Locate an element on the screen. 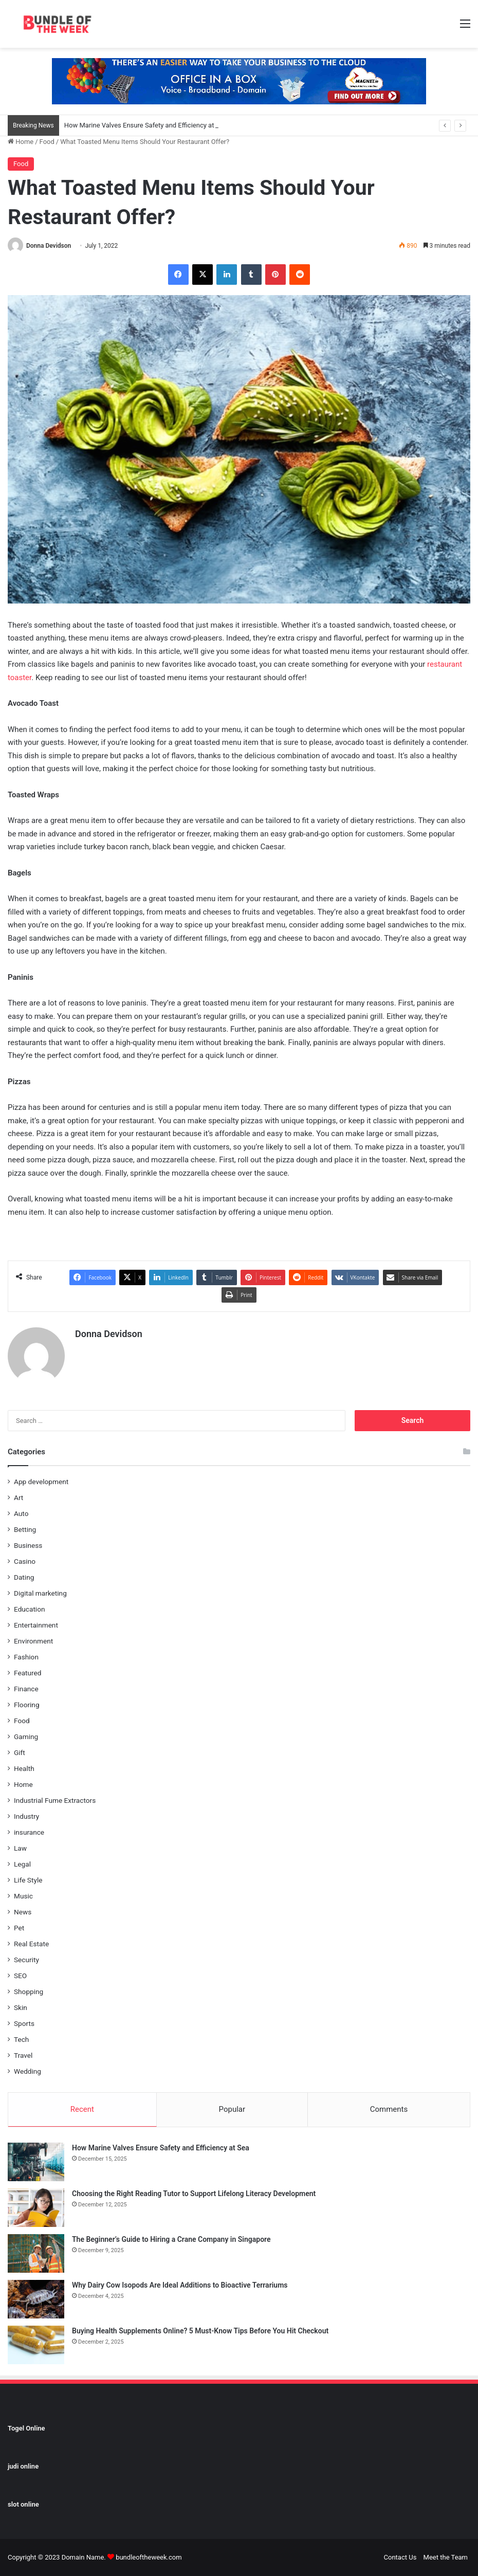 The width and height of the screenshot is (478, 2576). News is located at coordinates (22, 1912).